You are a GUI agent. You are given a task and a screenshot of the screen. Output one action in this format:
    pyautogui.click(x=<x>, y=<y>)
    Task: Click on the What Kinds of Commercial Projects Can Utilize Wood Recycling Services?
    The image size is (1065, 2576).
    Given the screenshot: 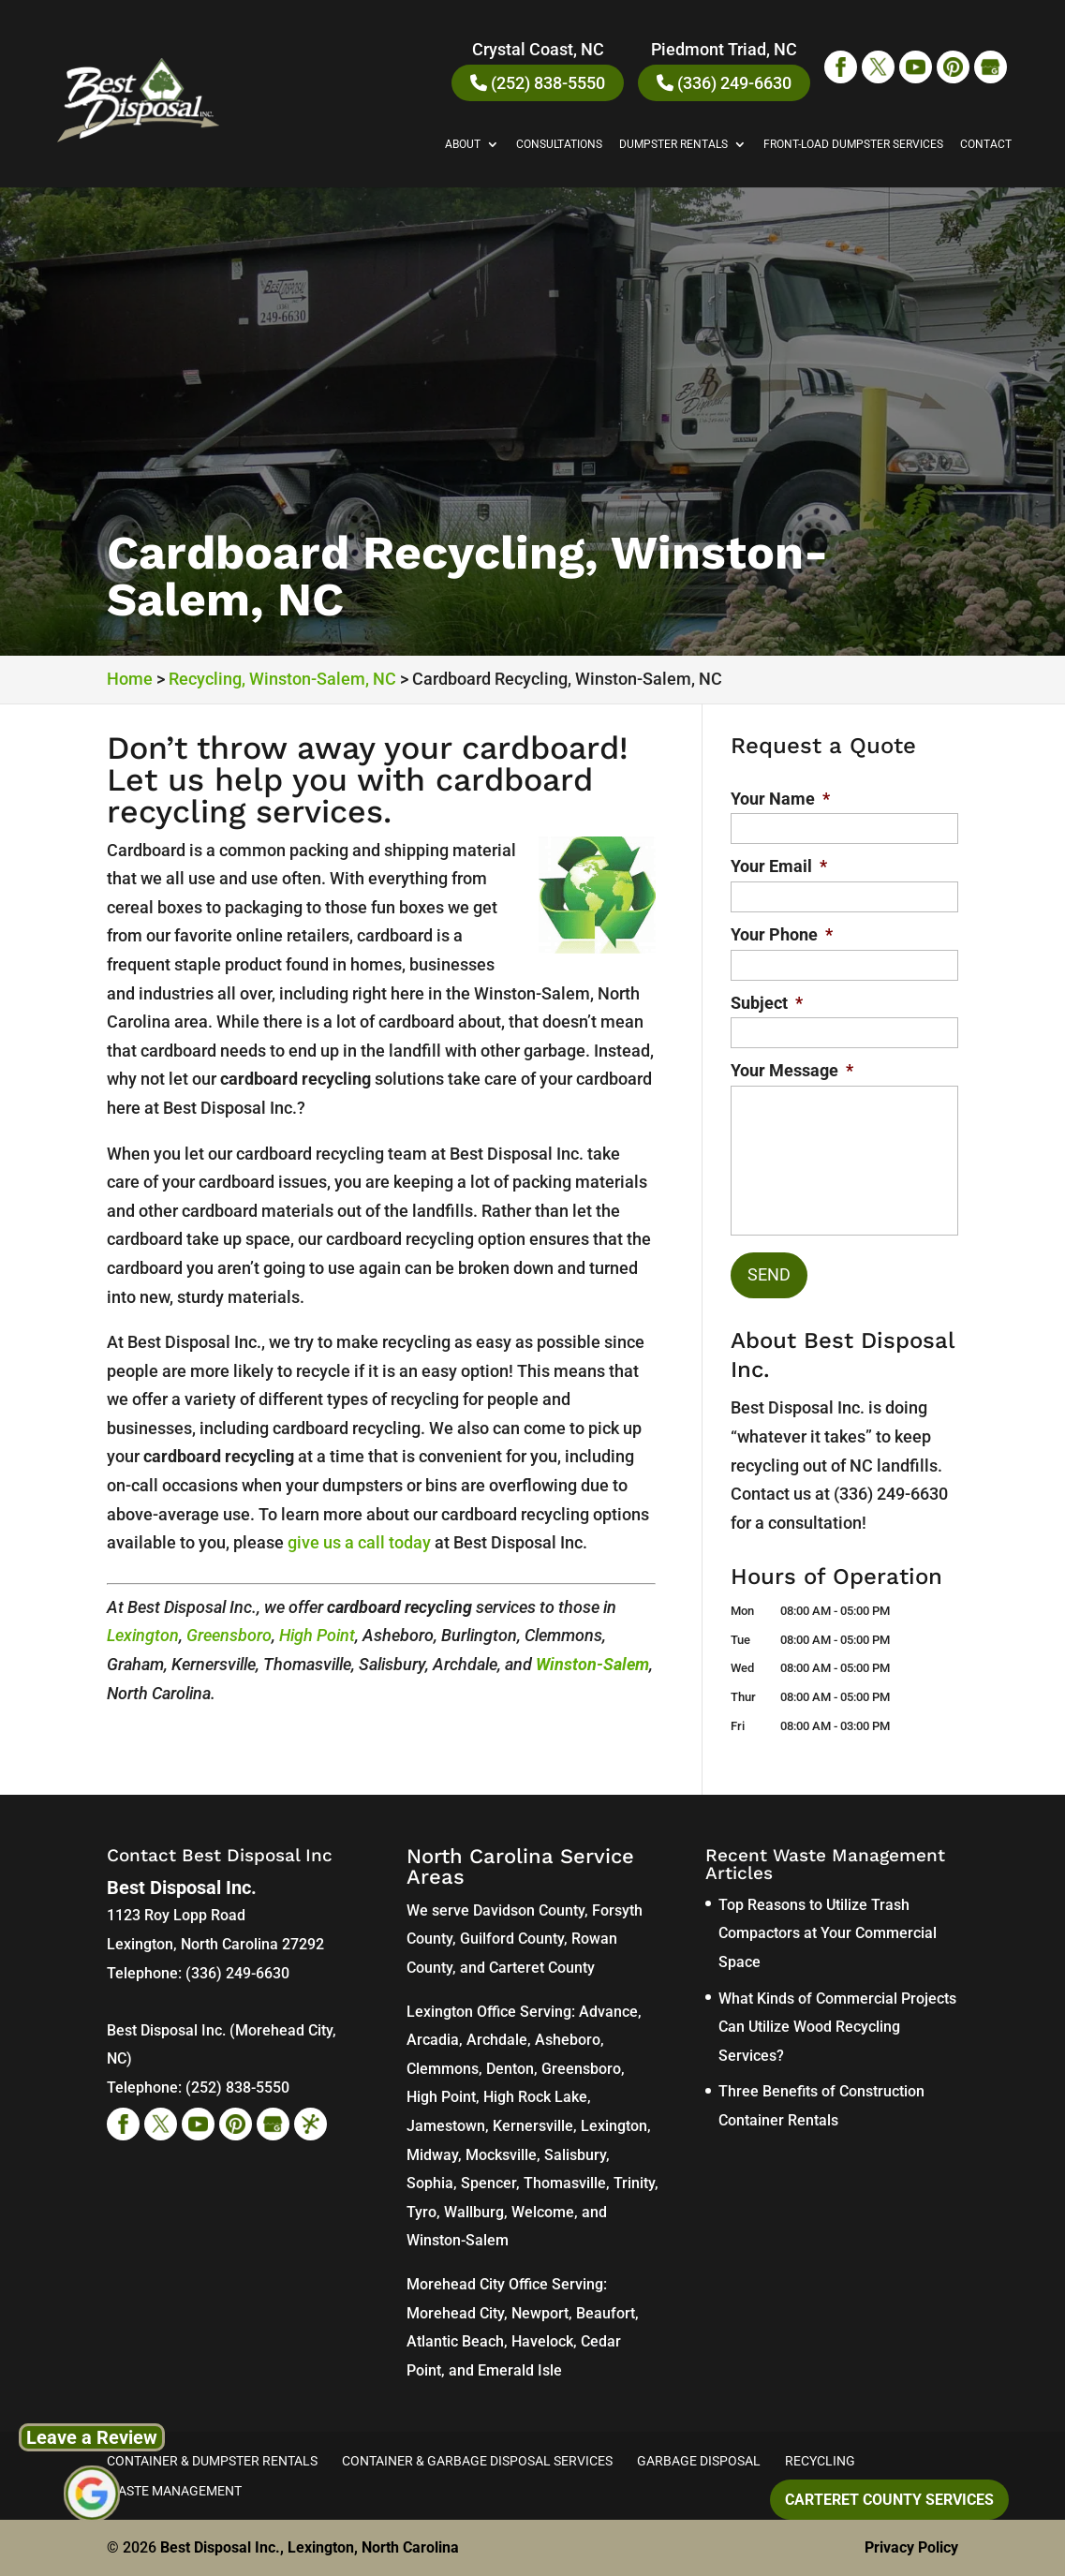 What is the action you would take?
    pyautogui.click(x=837, y=2027)
    